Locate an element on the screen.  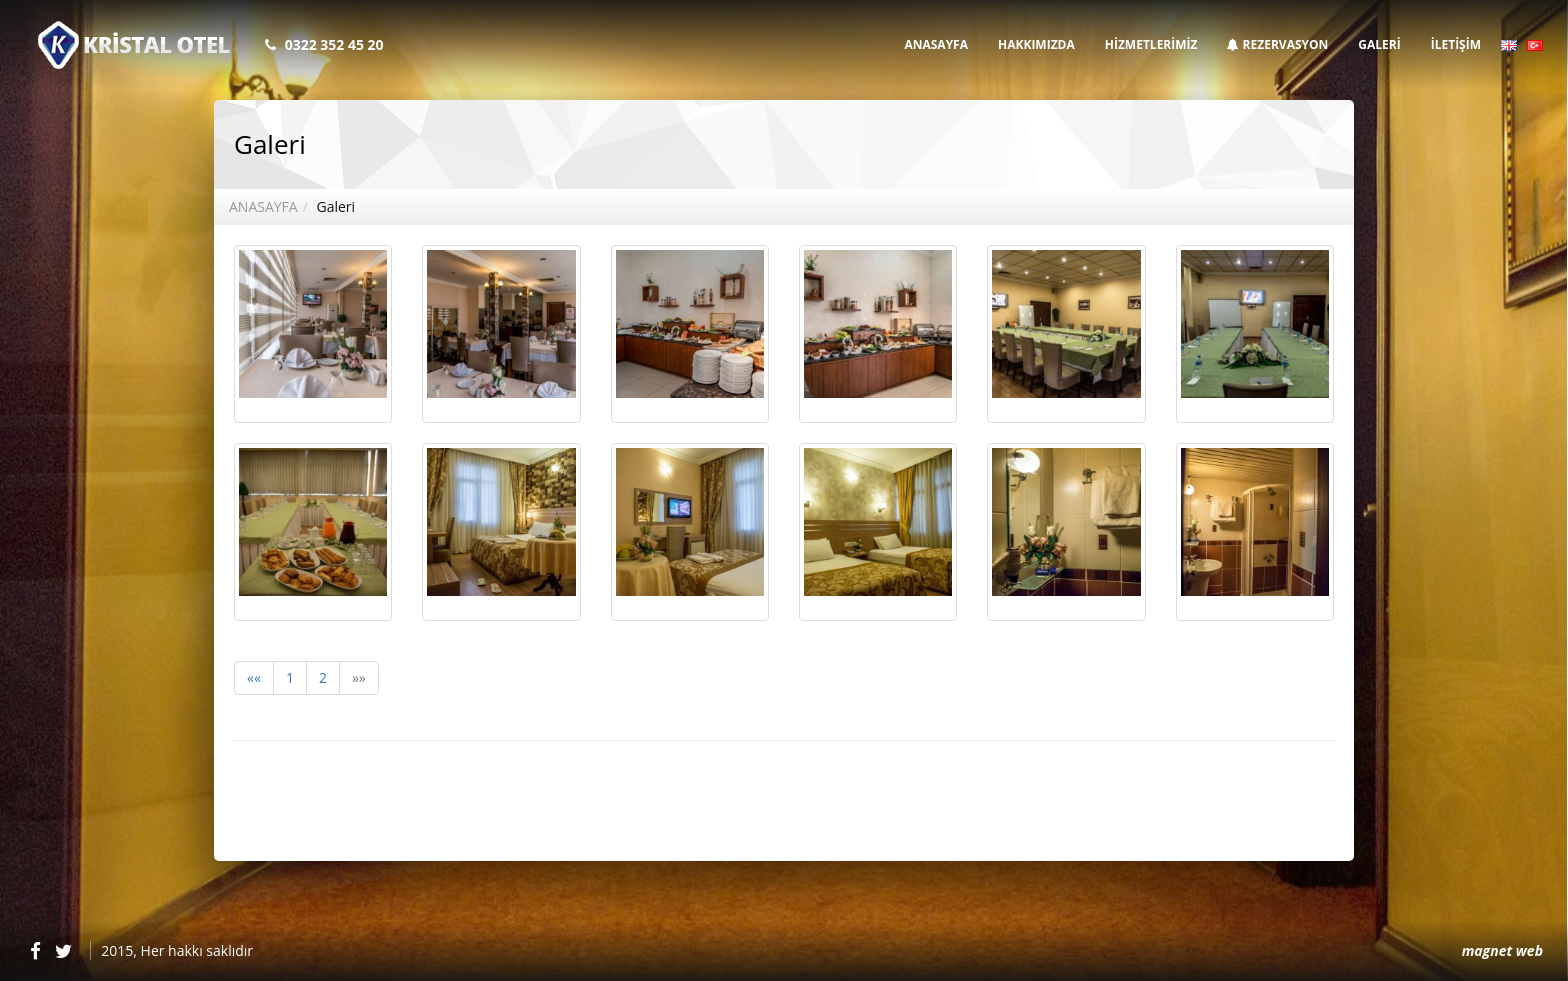
»» is located at coordinates (359, 677).